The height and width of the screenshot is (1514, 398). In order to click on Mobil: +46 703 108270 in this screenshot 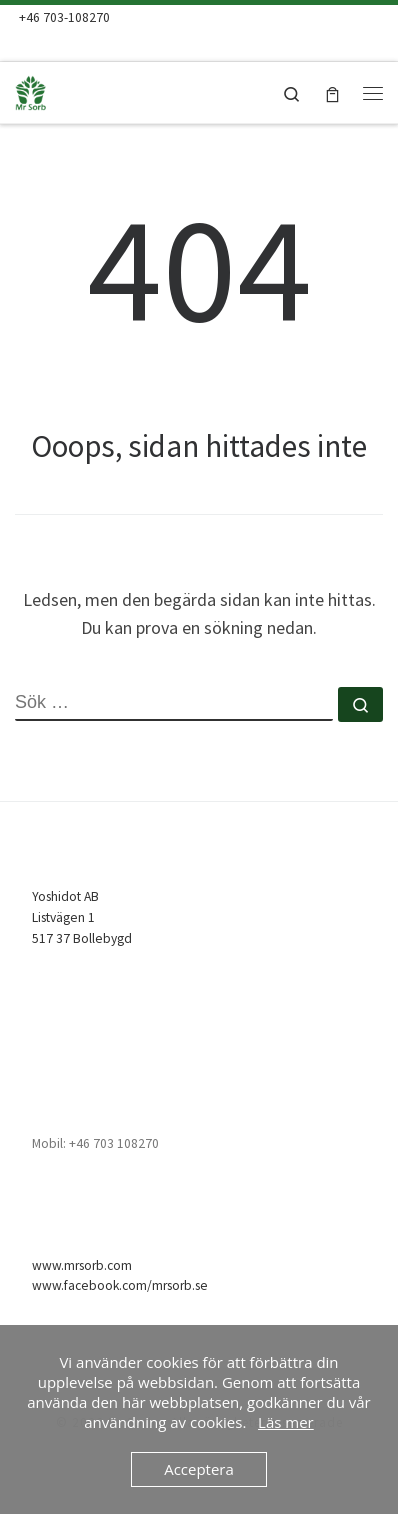, I will do `click(95, 1143)`.